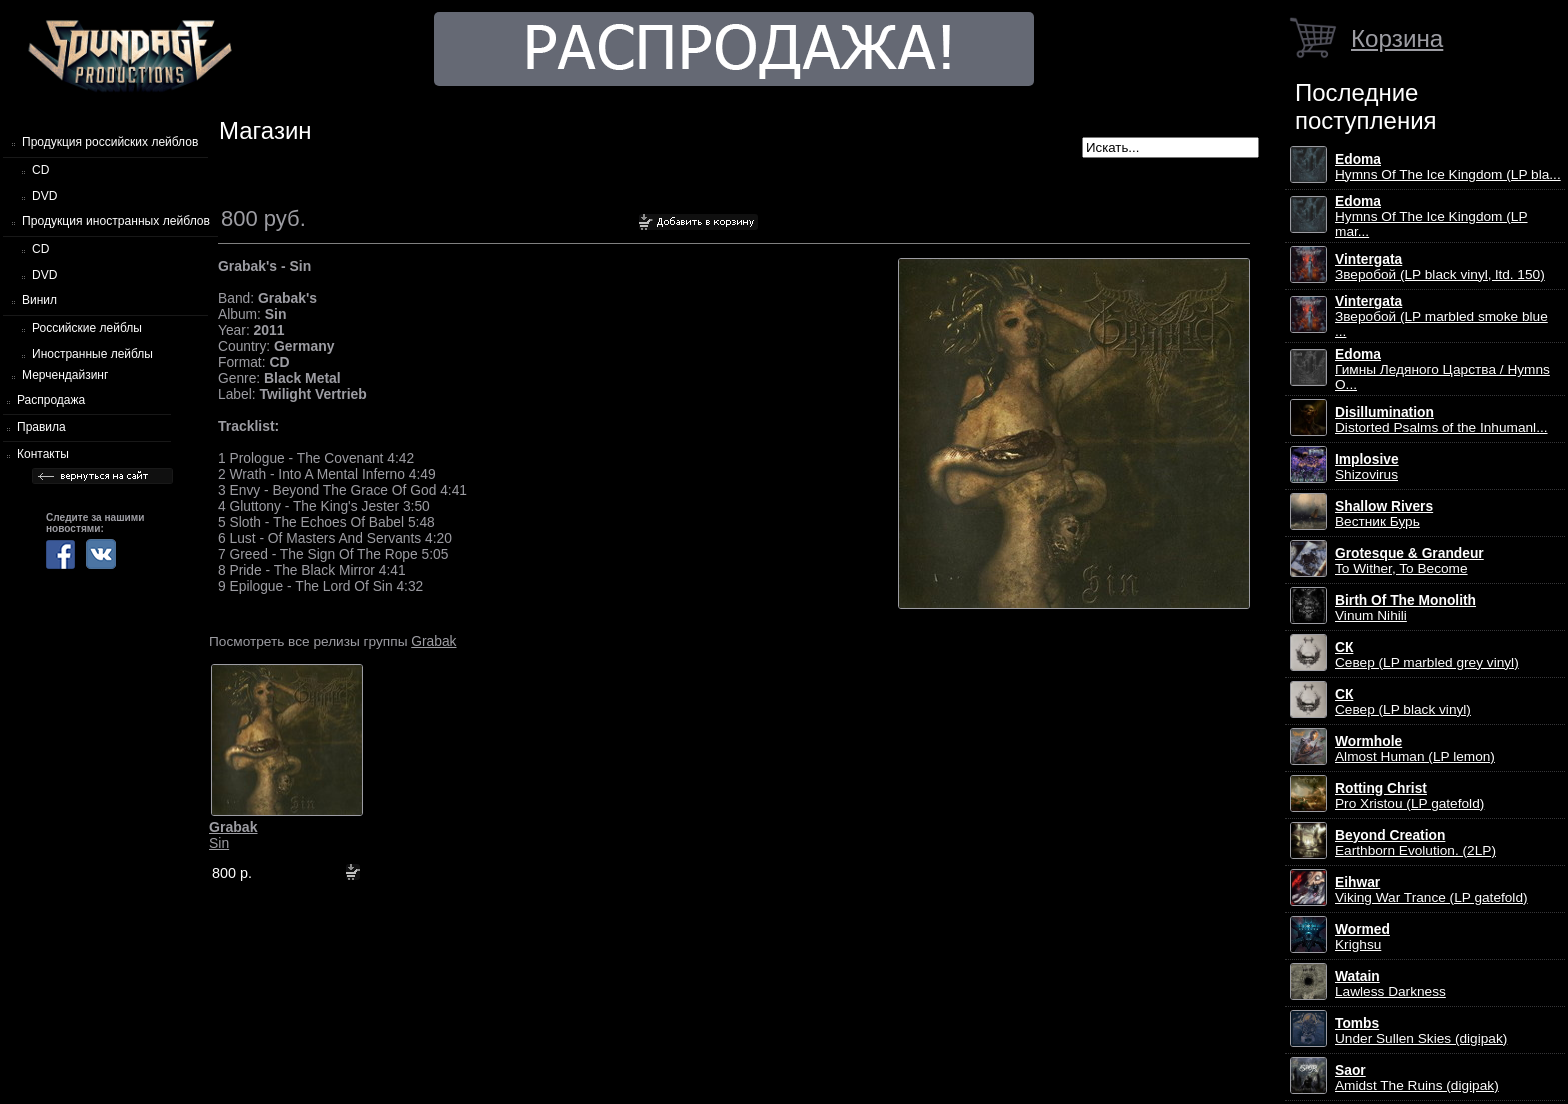 This screenshot has width=1568, height=1104. Describe the element at coordinates (1421, 1031) in the screenshot. I see `Under Sullen Skies (digipak)` at that location.